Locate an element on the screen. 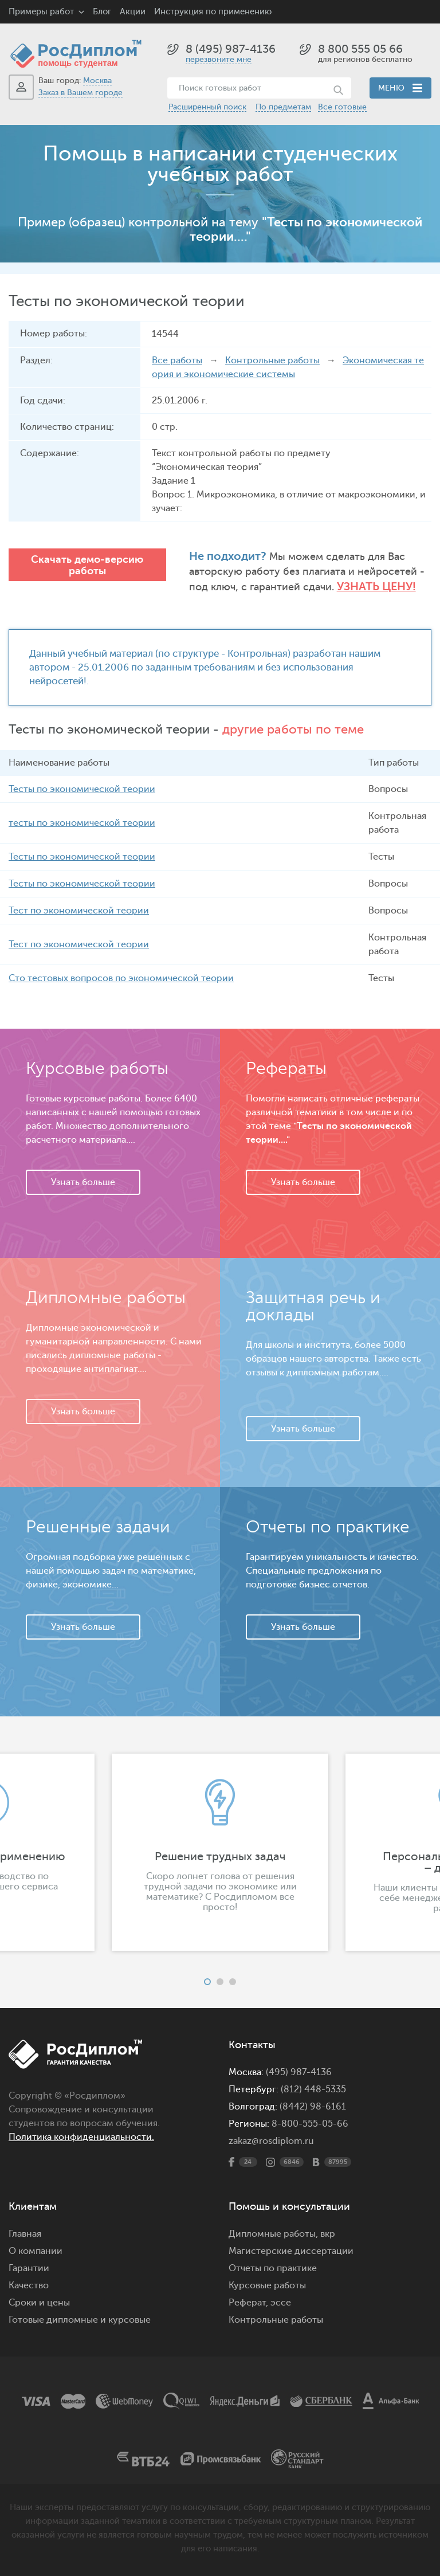  8 800 555 05 66 is located at coordinates (360, 49).